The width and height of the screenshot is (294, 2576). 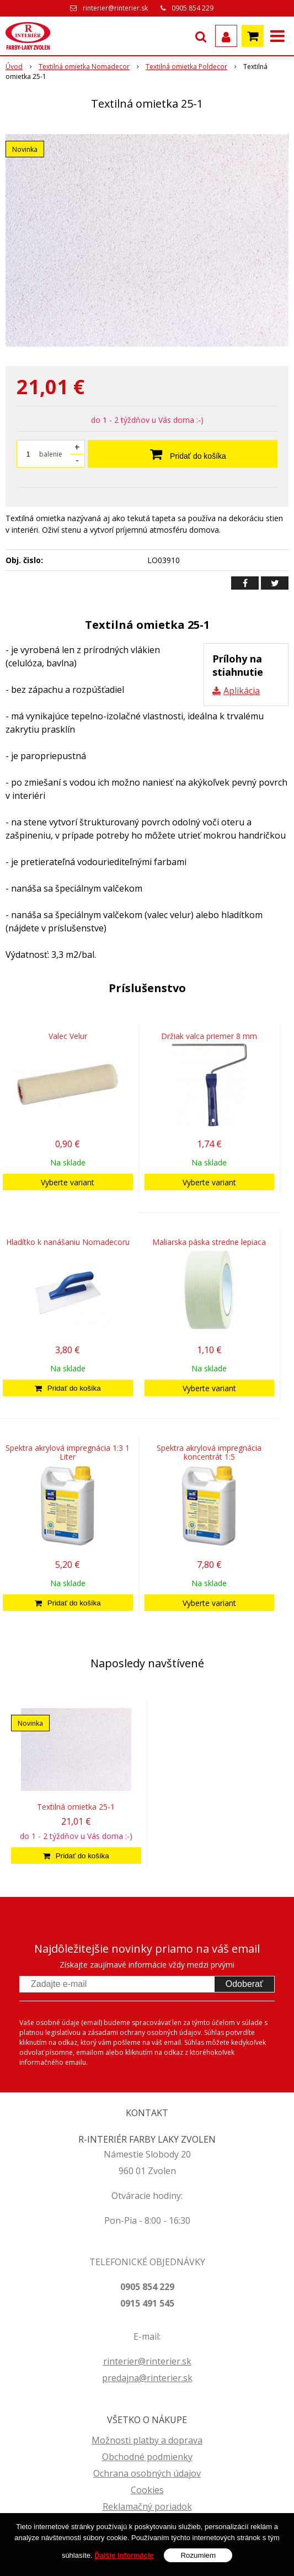 What do you see at coordinates (68, 1242) in the screenshot?
I see `Hladítko k nanášaniu Nomadecoru` at bounding box center [68, 1242].